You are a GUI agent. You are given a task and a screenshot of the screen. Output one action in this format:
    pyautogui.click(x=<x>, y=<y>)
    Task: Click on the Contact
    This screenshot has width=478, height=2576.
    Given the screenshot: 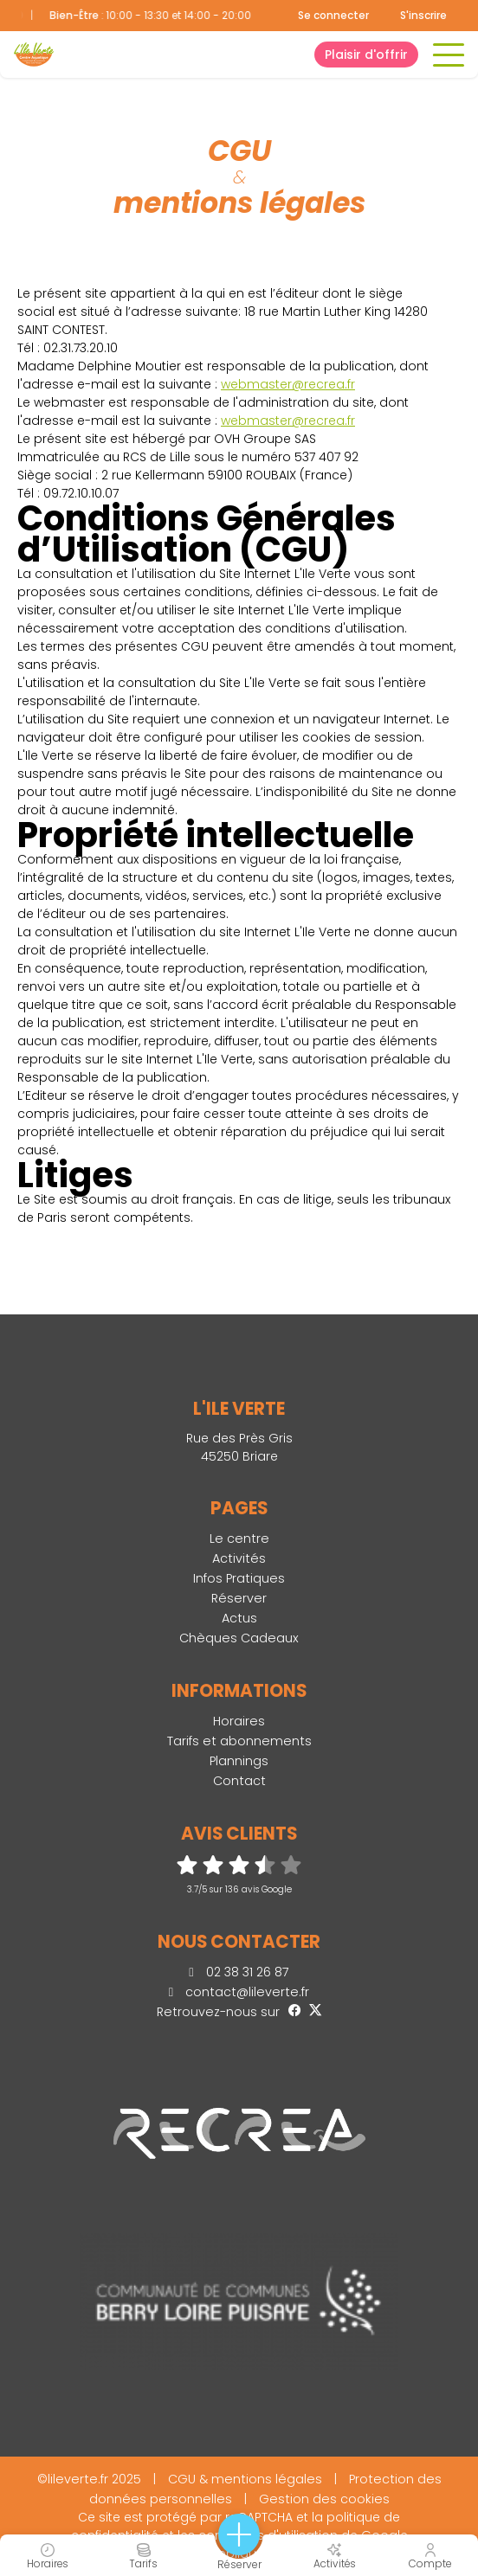 What is the action you would take?
    pyautogui.click(x=239, y=1780)
    